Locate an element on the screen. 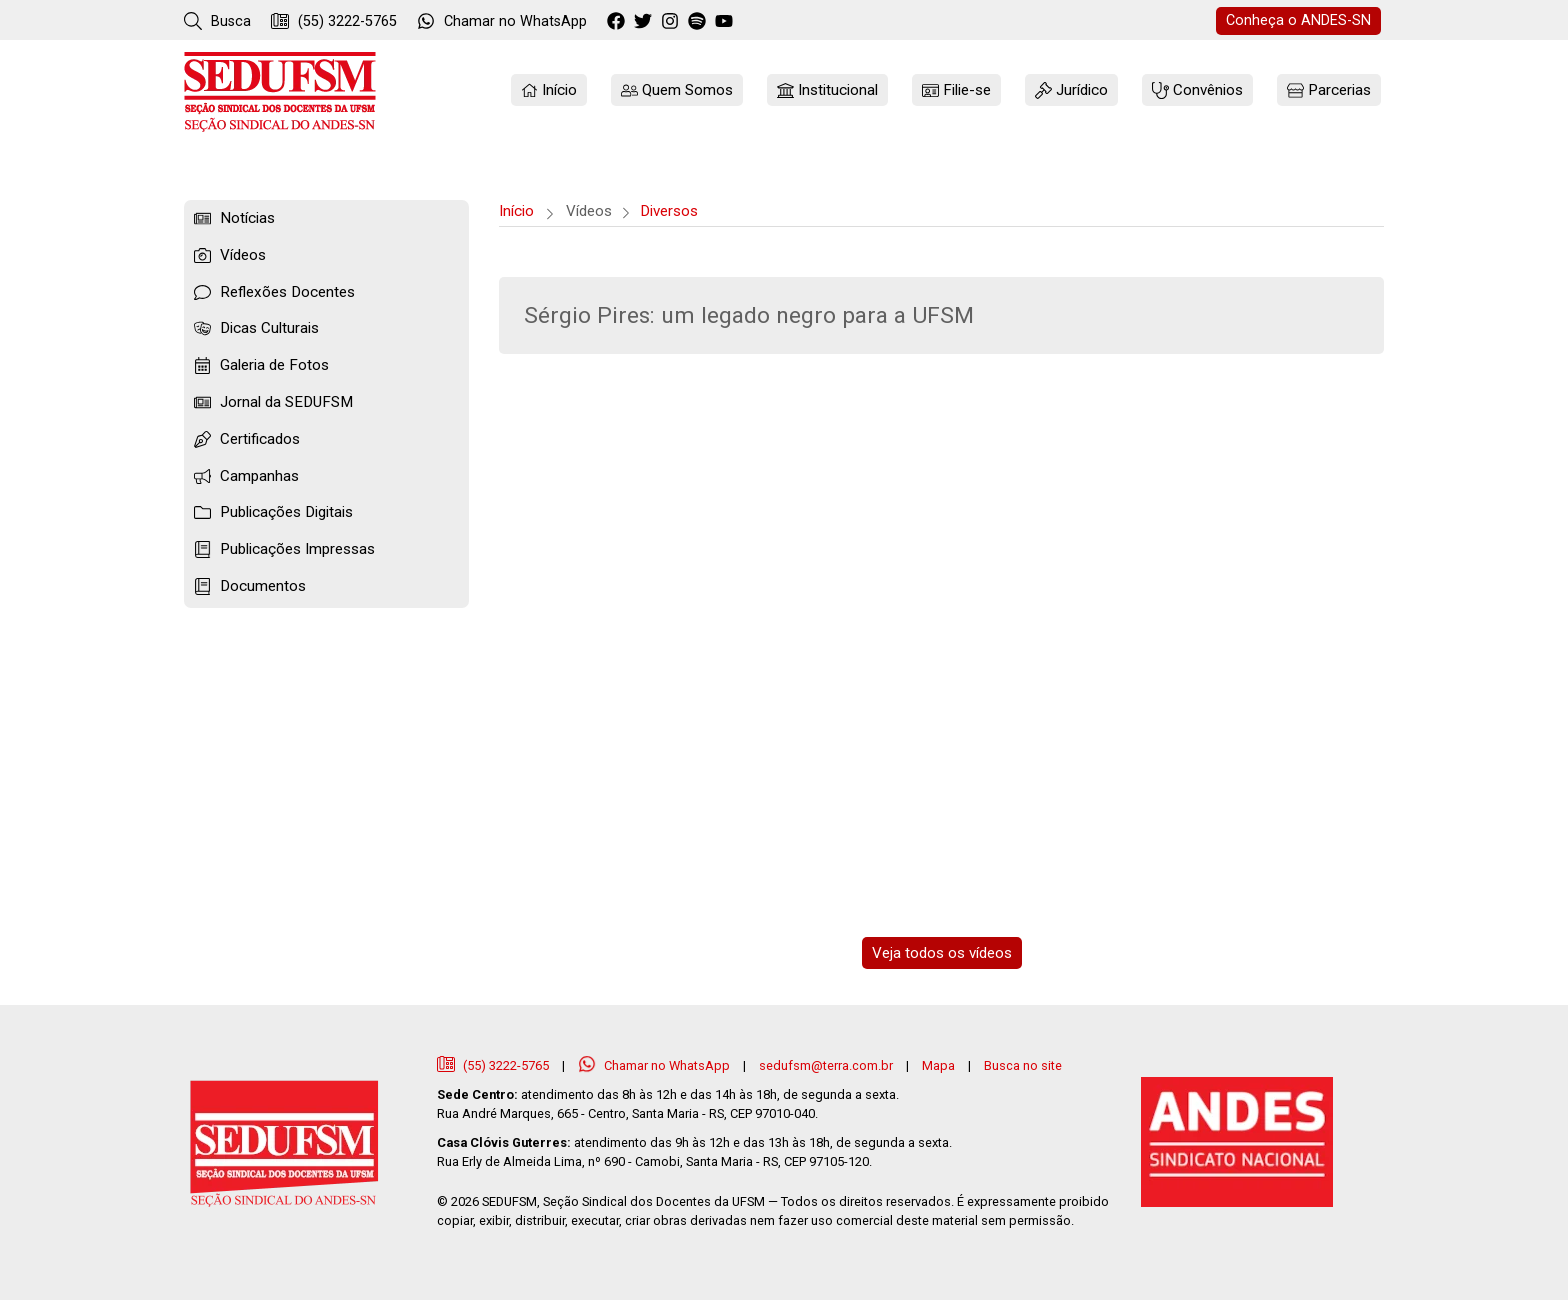  WhatsApp is located at coordinates (502, 21).